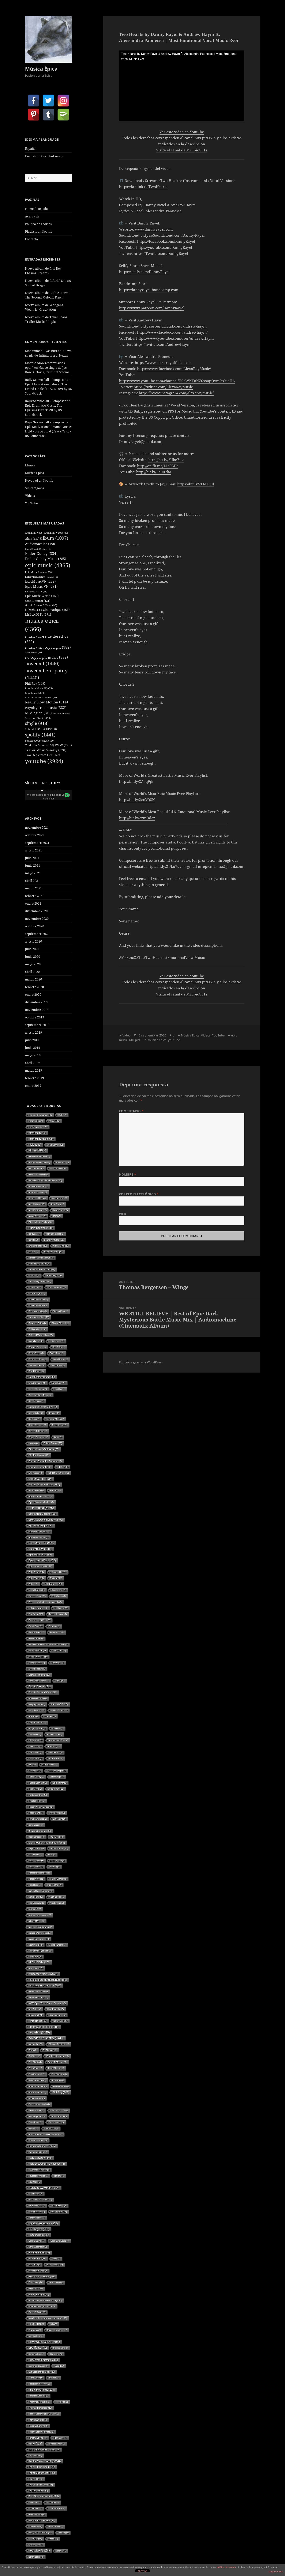  What do you see at coordinates (60, 1323) in the screenshot?
I see `Claudio Pietronik [Claudio Pietronik (1 elemento)]` at bounding box center [60, 1323].